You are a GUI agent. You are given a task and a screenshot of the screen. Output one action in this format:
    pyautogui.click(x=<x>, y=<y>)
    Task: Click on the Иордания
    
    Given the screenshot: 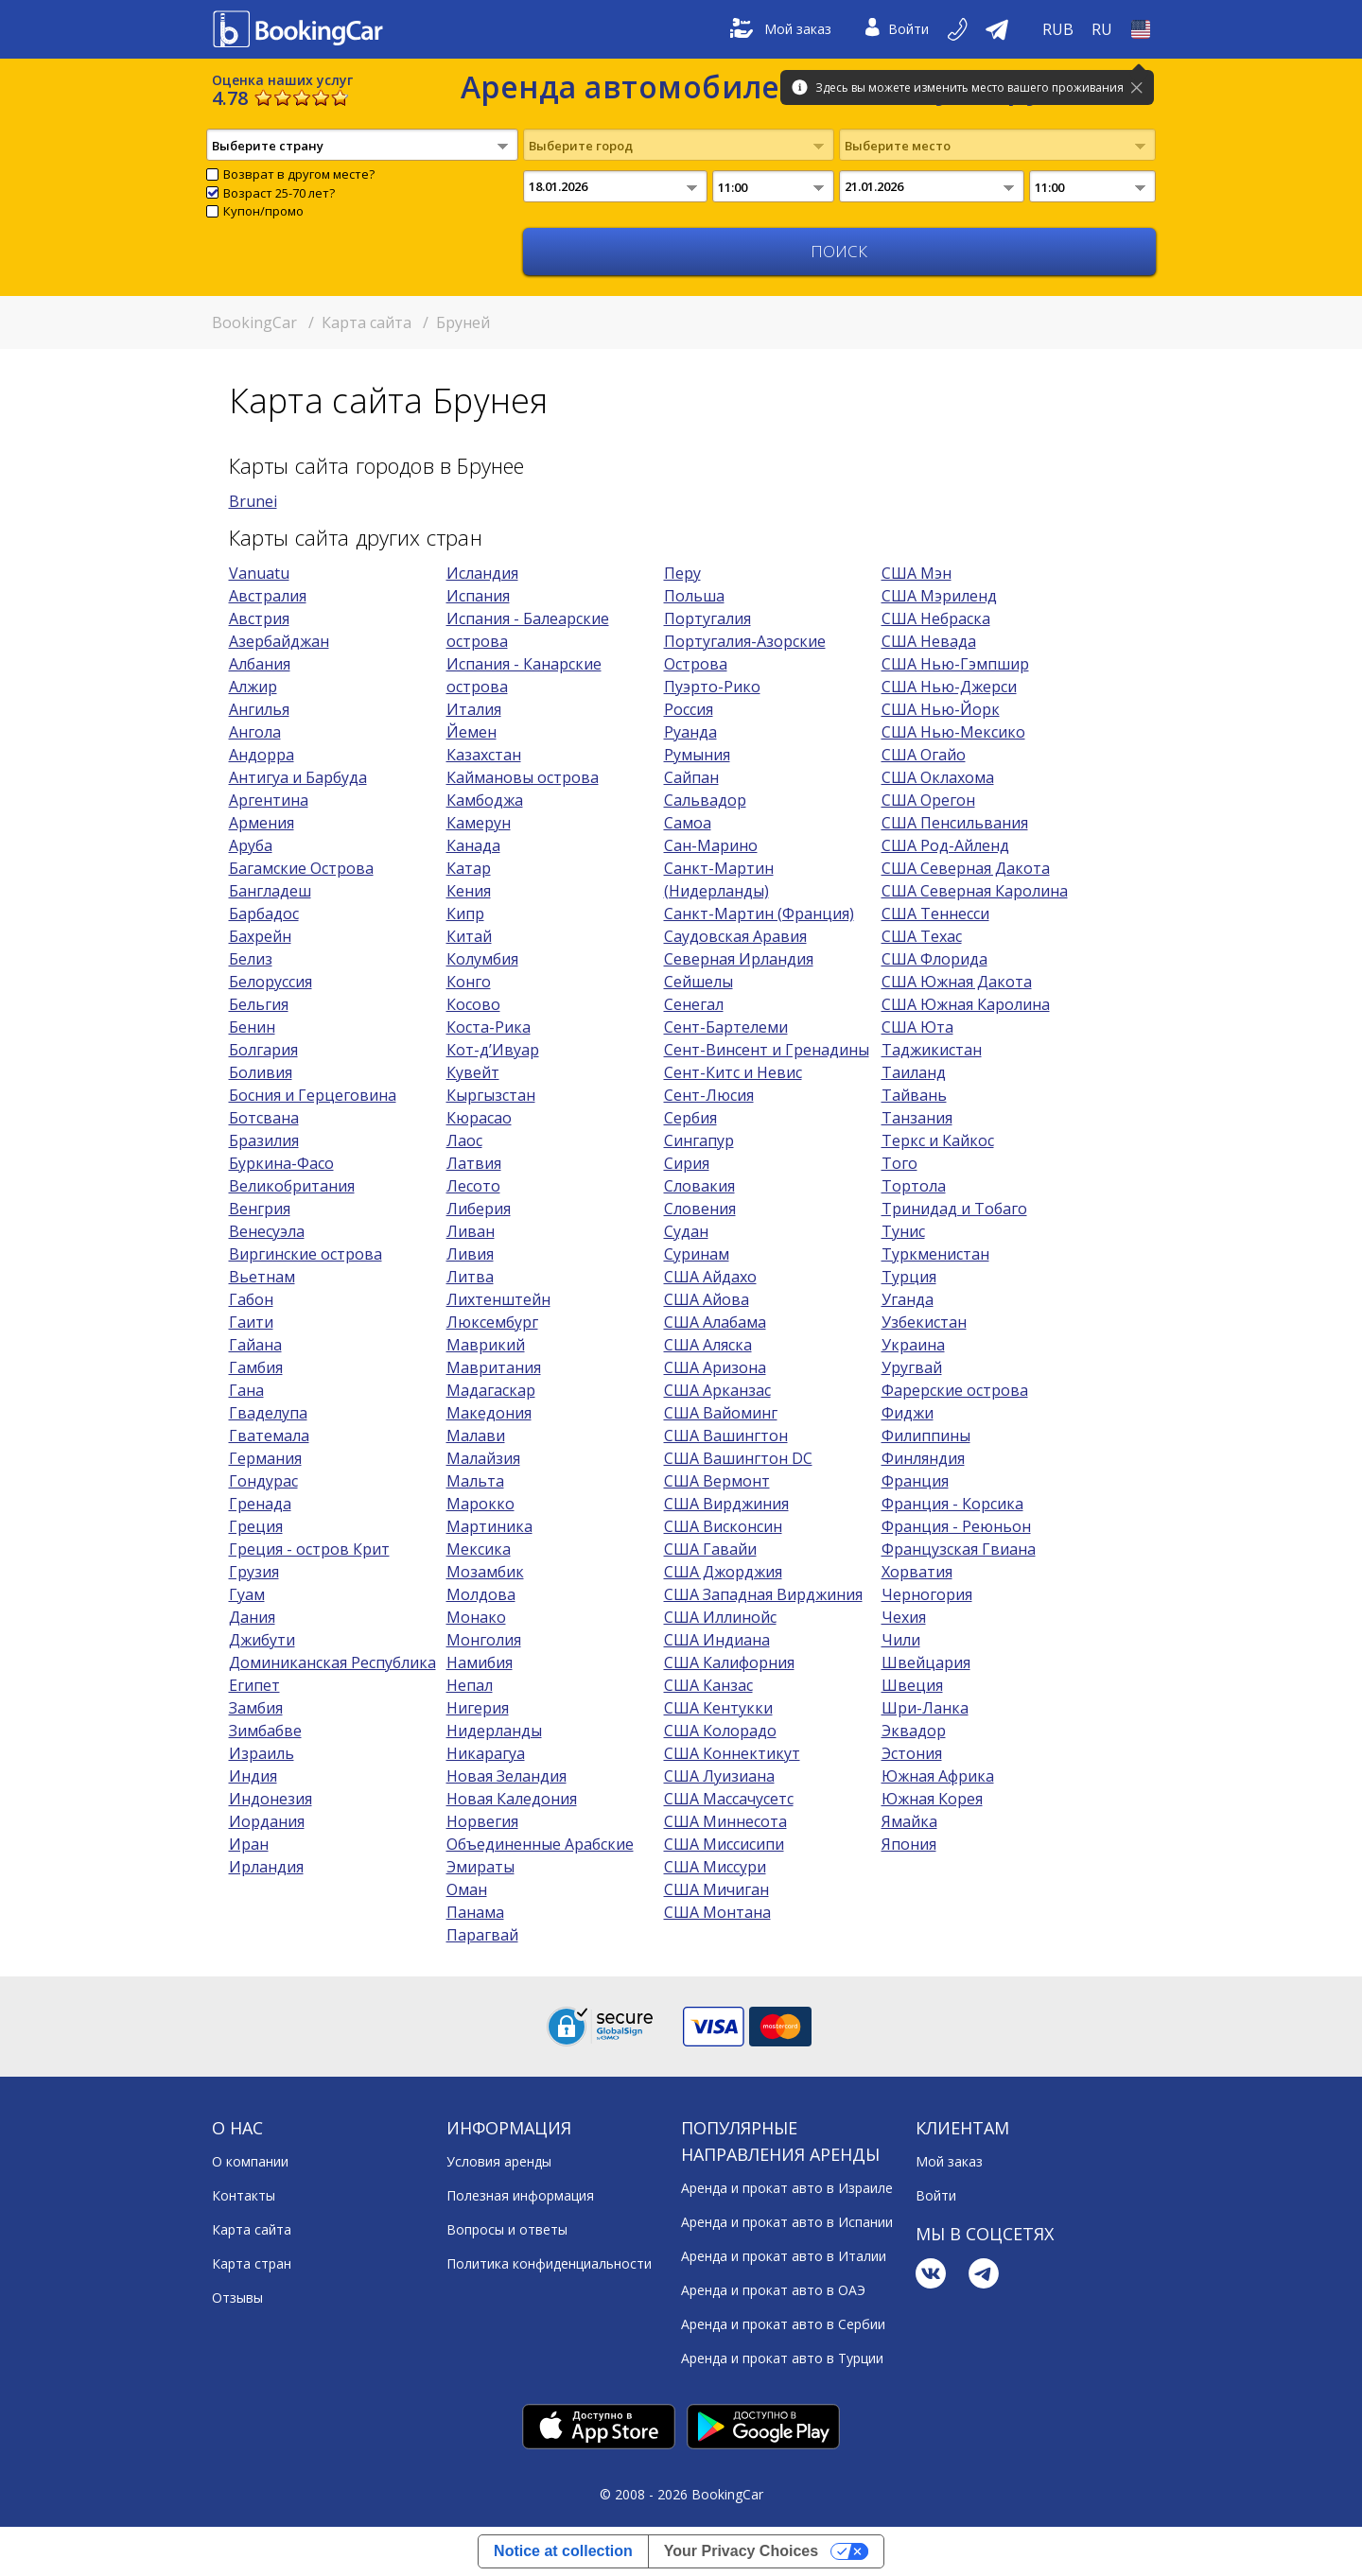 What is the action you would take?
    pyautogui.click(x=267, y=1821)
    